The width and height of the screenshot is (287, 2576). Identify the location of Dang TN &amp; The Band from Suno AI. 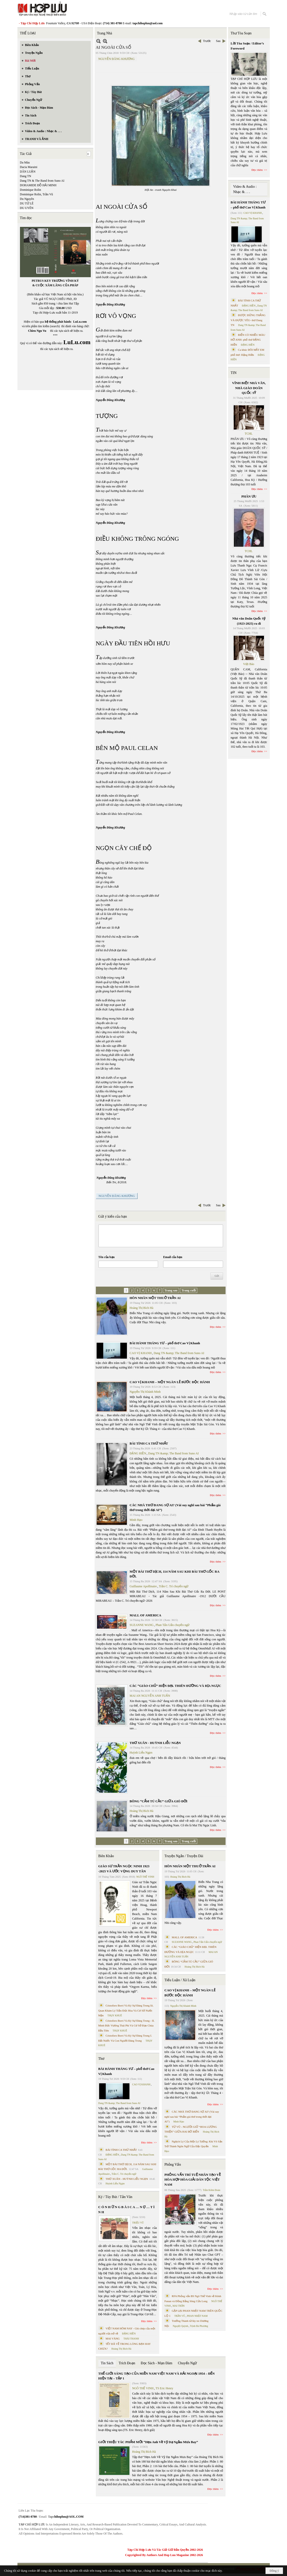
(179, 1353).